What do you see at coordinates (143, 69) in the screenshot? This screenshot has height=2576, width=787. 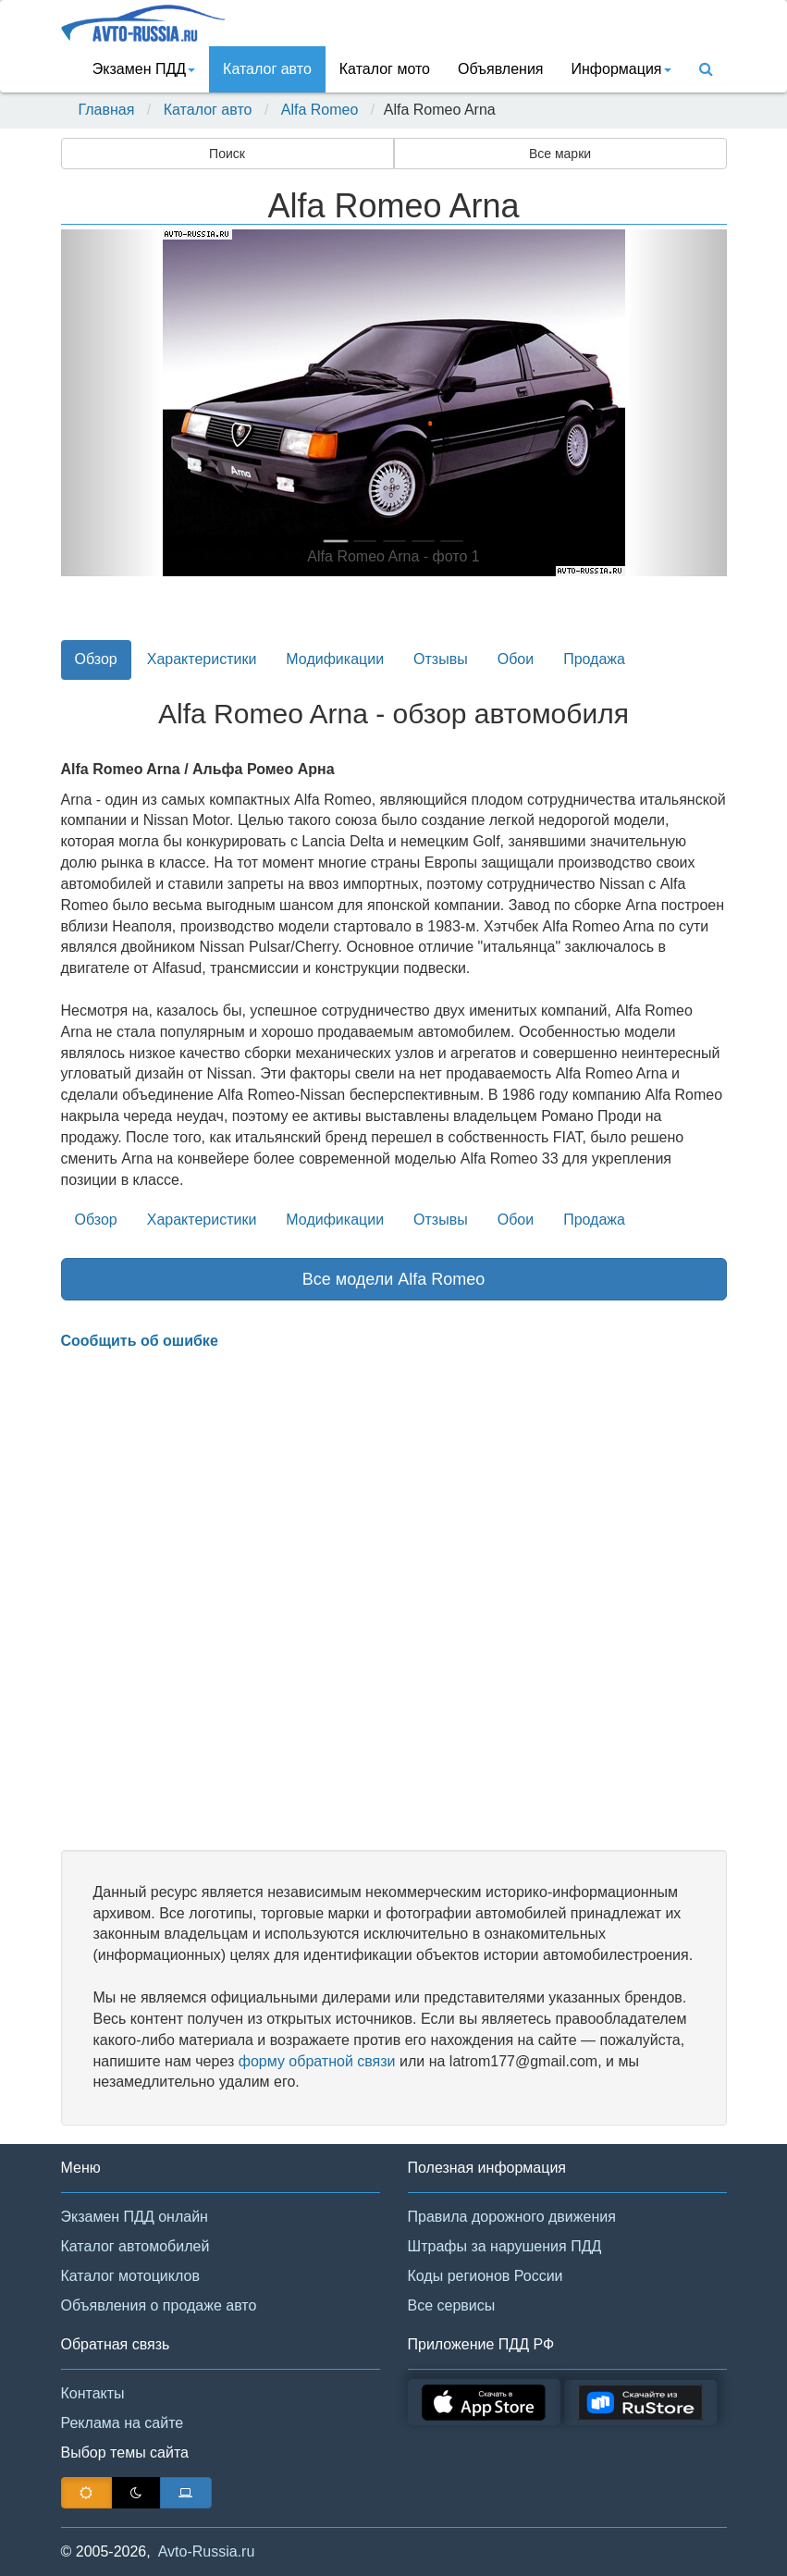 I see `Экзамен ПДД` at bounding box center [143, 69].